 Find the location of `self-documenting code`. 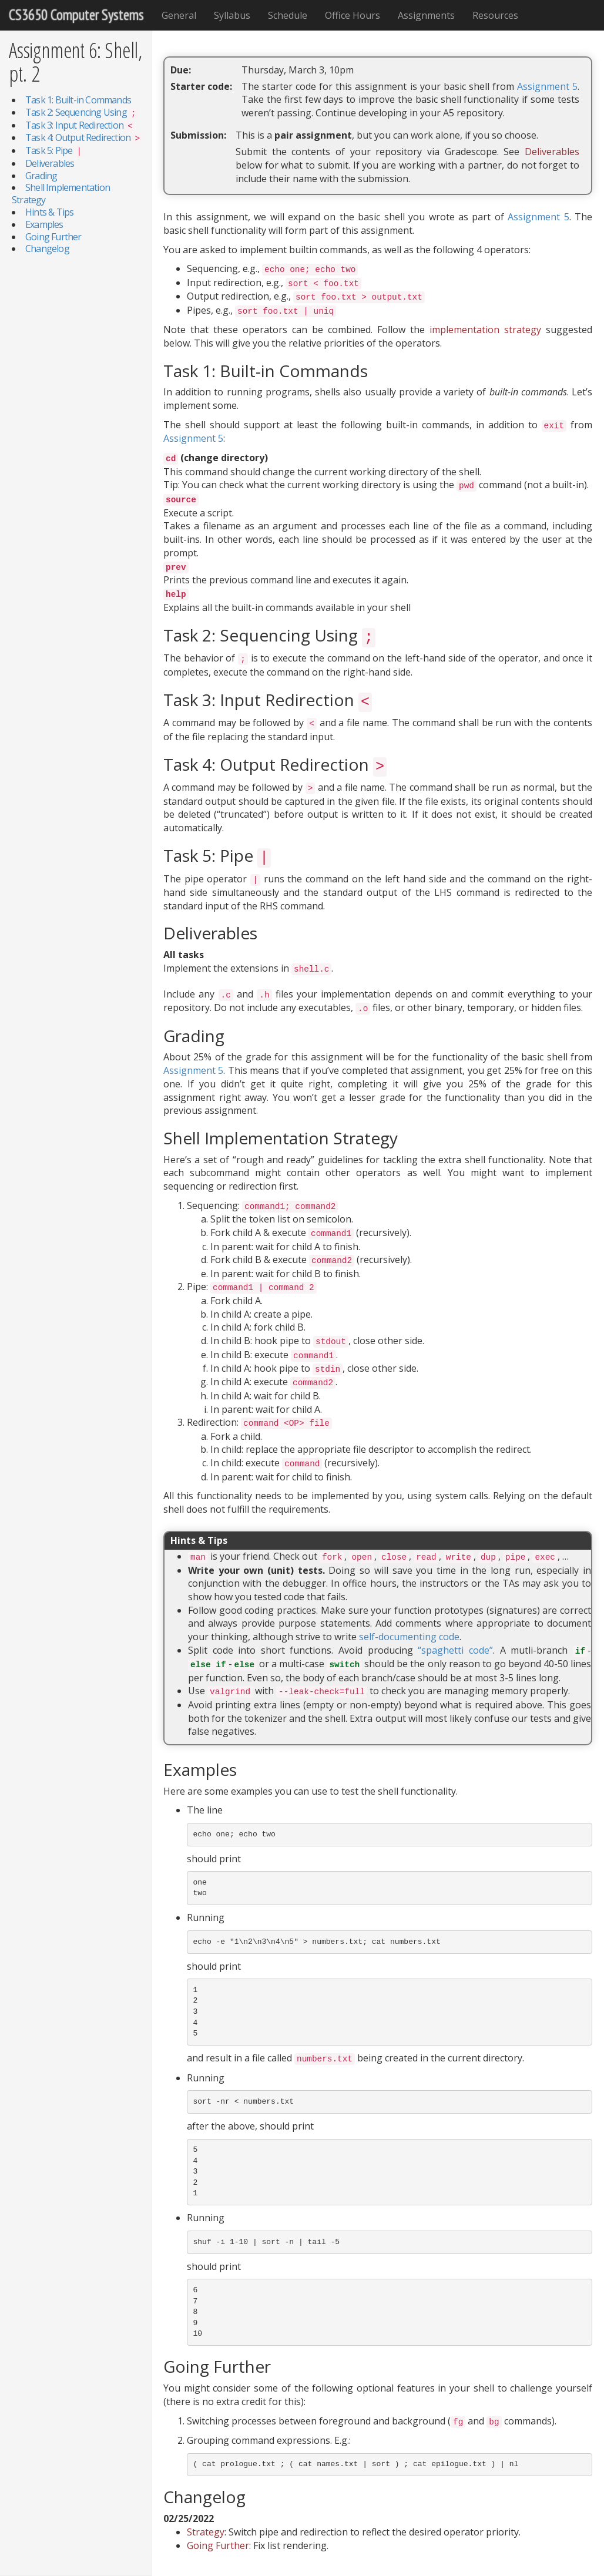

self-documenting code is located at coordinates (409, 1636).